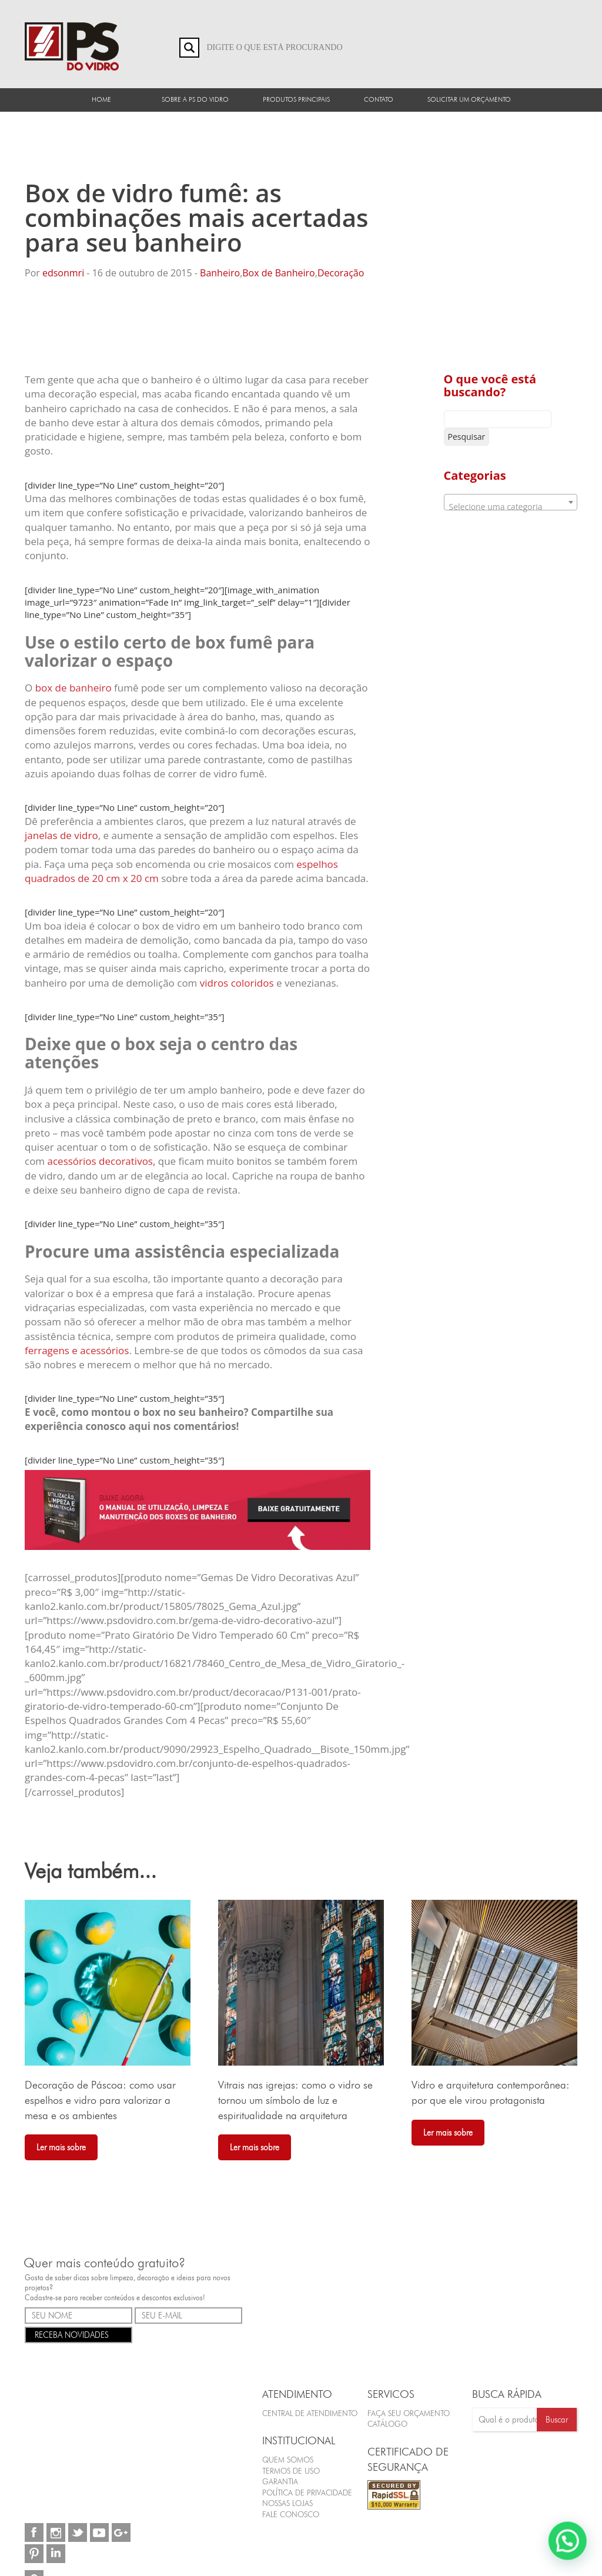 This screenshot has height=2576, width=602. I want to click on [textbox], so click(510, 507).